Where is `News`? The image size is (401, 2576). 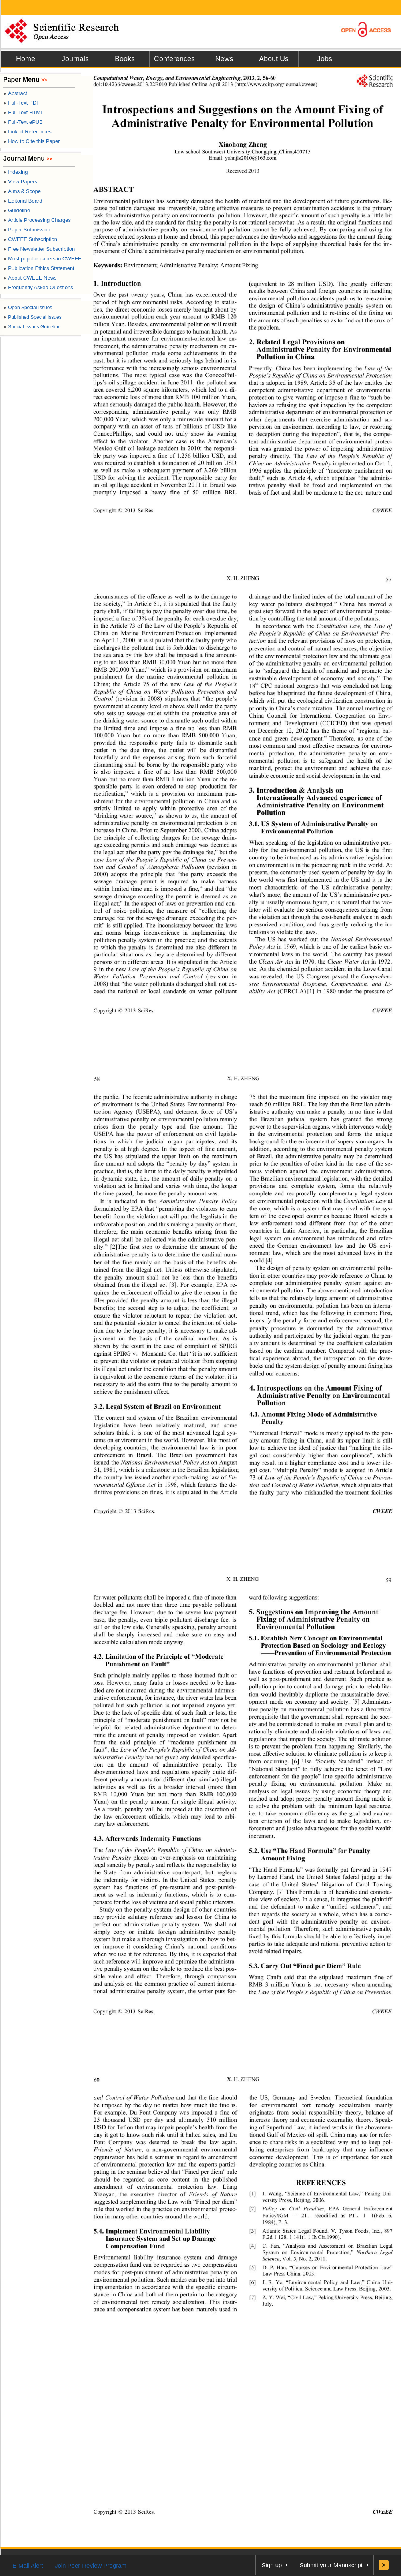
News is located at coordinates (224, 59).